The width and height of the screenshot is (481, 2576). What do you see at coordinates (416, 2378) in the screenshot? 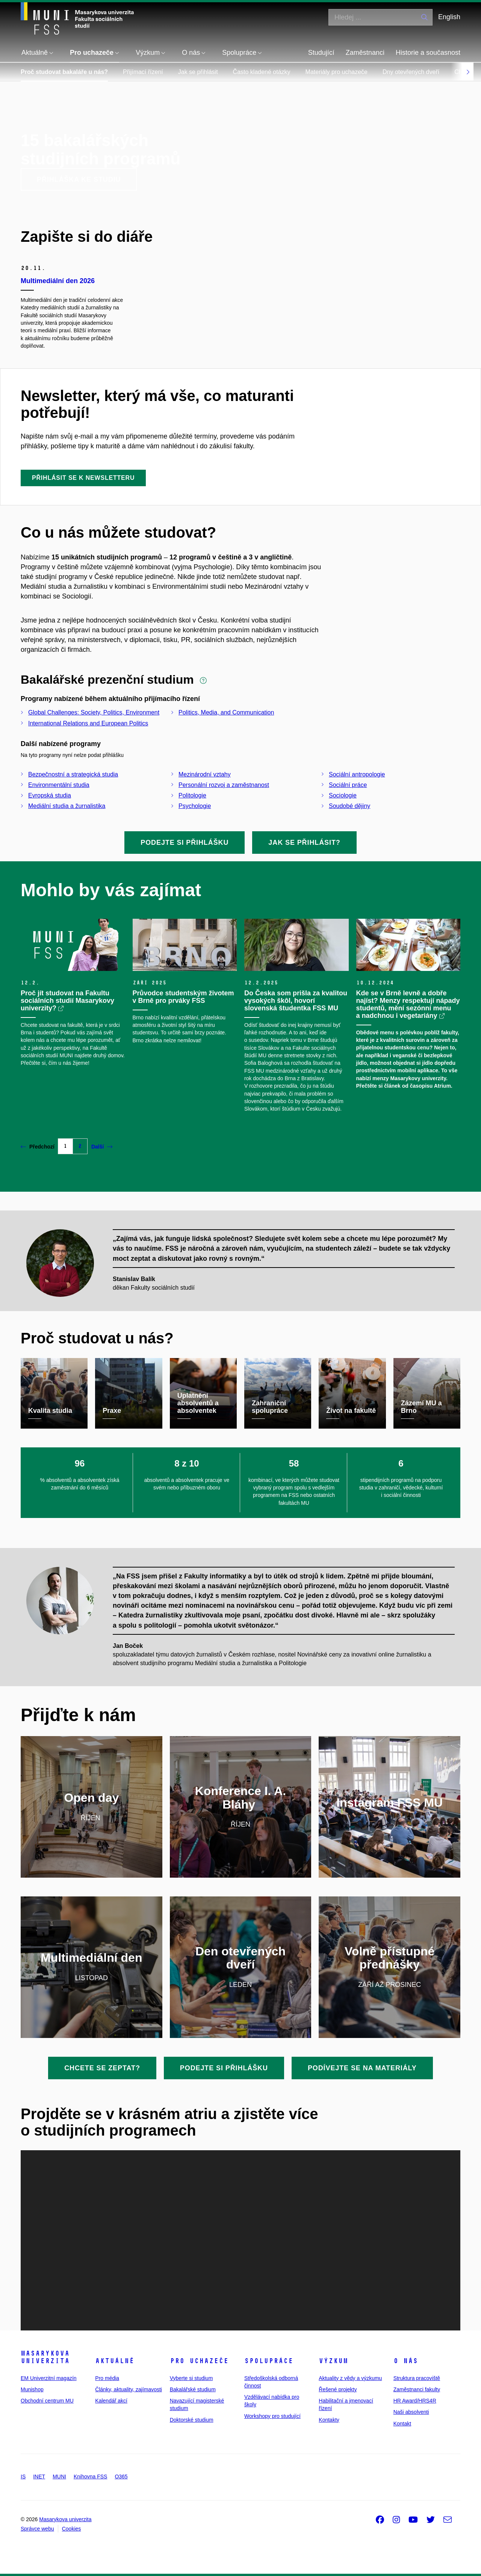
I see `Struktura pracoviště` at bounding box center [416, 2378].